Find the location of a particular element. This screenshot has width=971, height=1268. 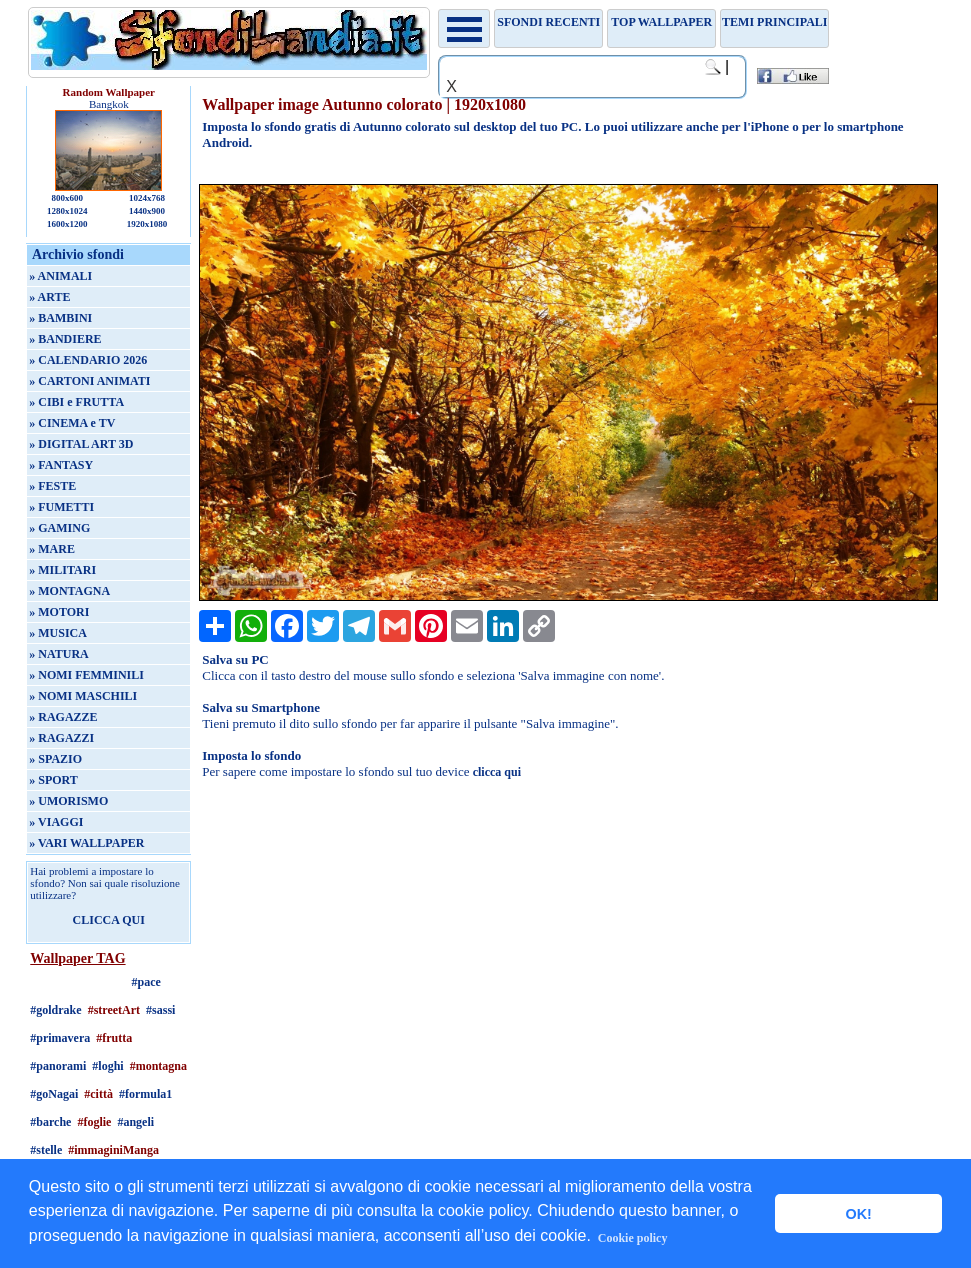

» MILITARI is located at coordinates (62, 570).